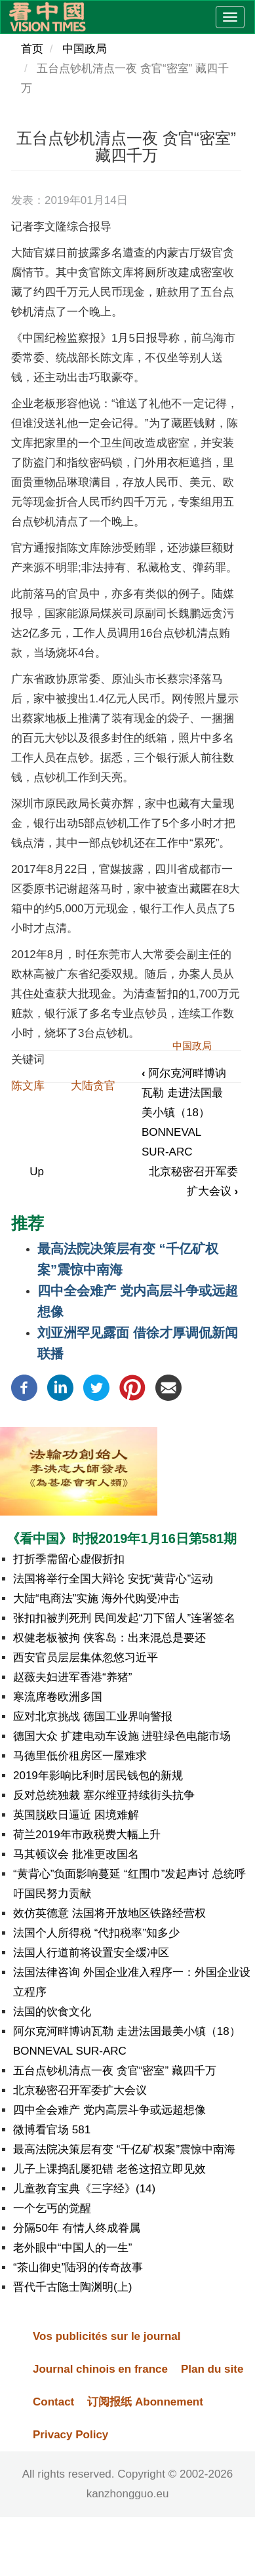 This screenshot has height=2576, width=255. I want to click on 英国脱欧日逼近 困境难解, so click(76, 1815).